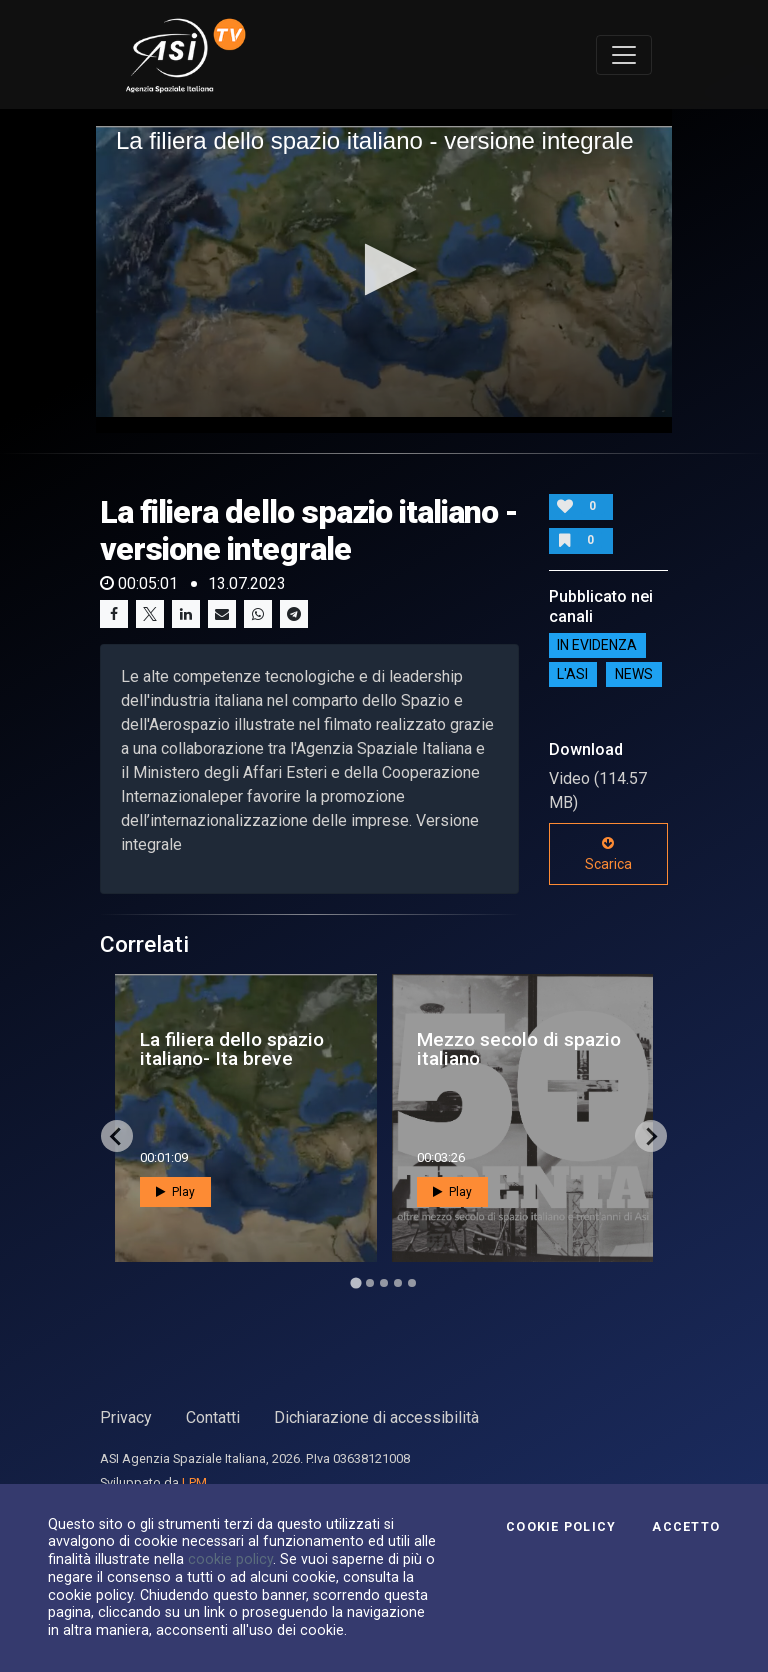  Describe the element at coordinates (355, 1283) in the screenshot. I see `[Go to page 1]` at that location.